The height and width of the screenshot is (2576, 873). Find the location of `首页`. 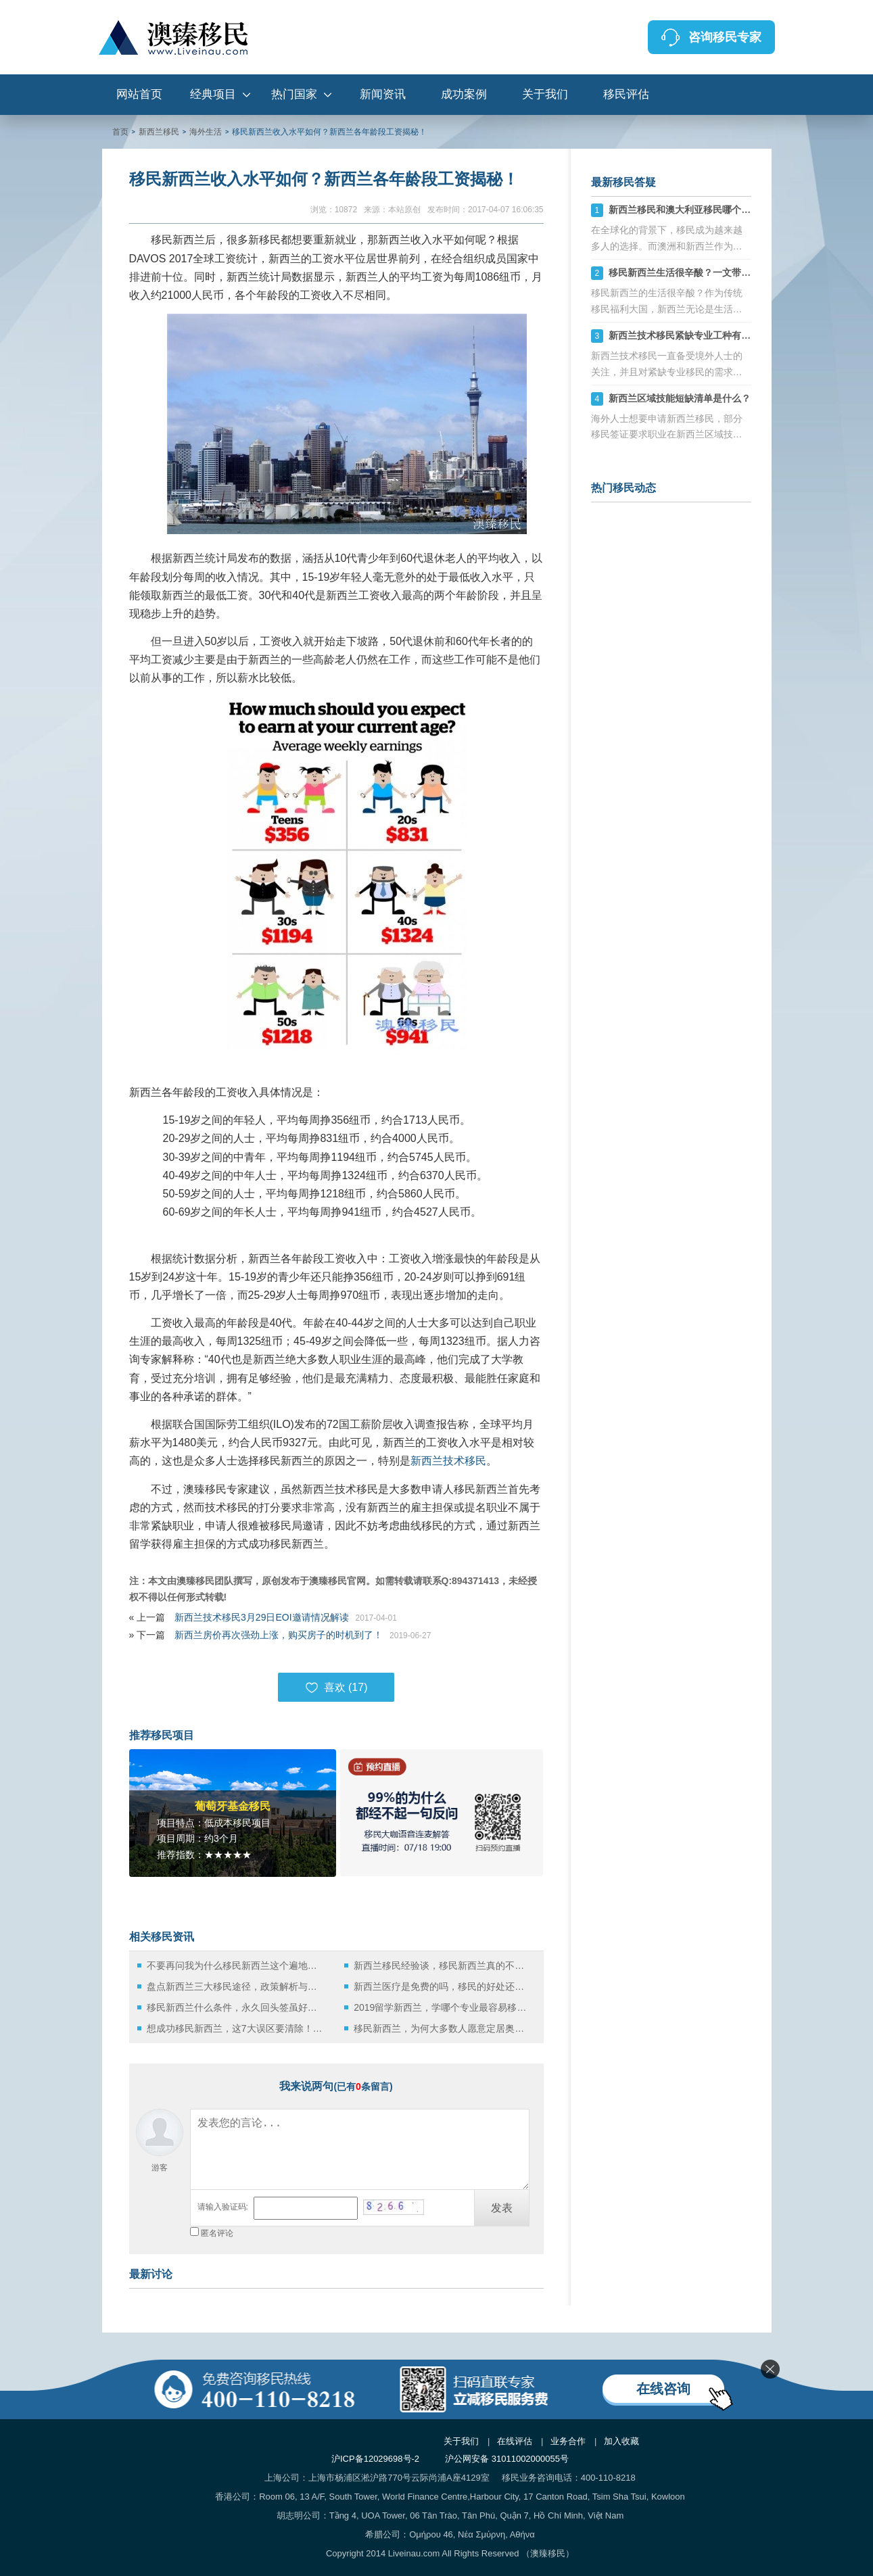

首页 is located at coordinates (120, 132).